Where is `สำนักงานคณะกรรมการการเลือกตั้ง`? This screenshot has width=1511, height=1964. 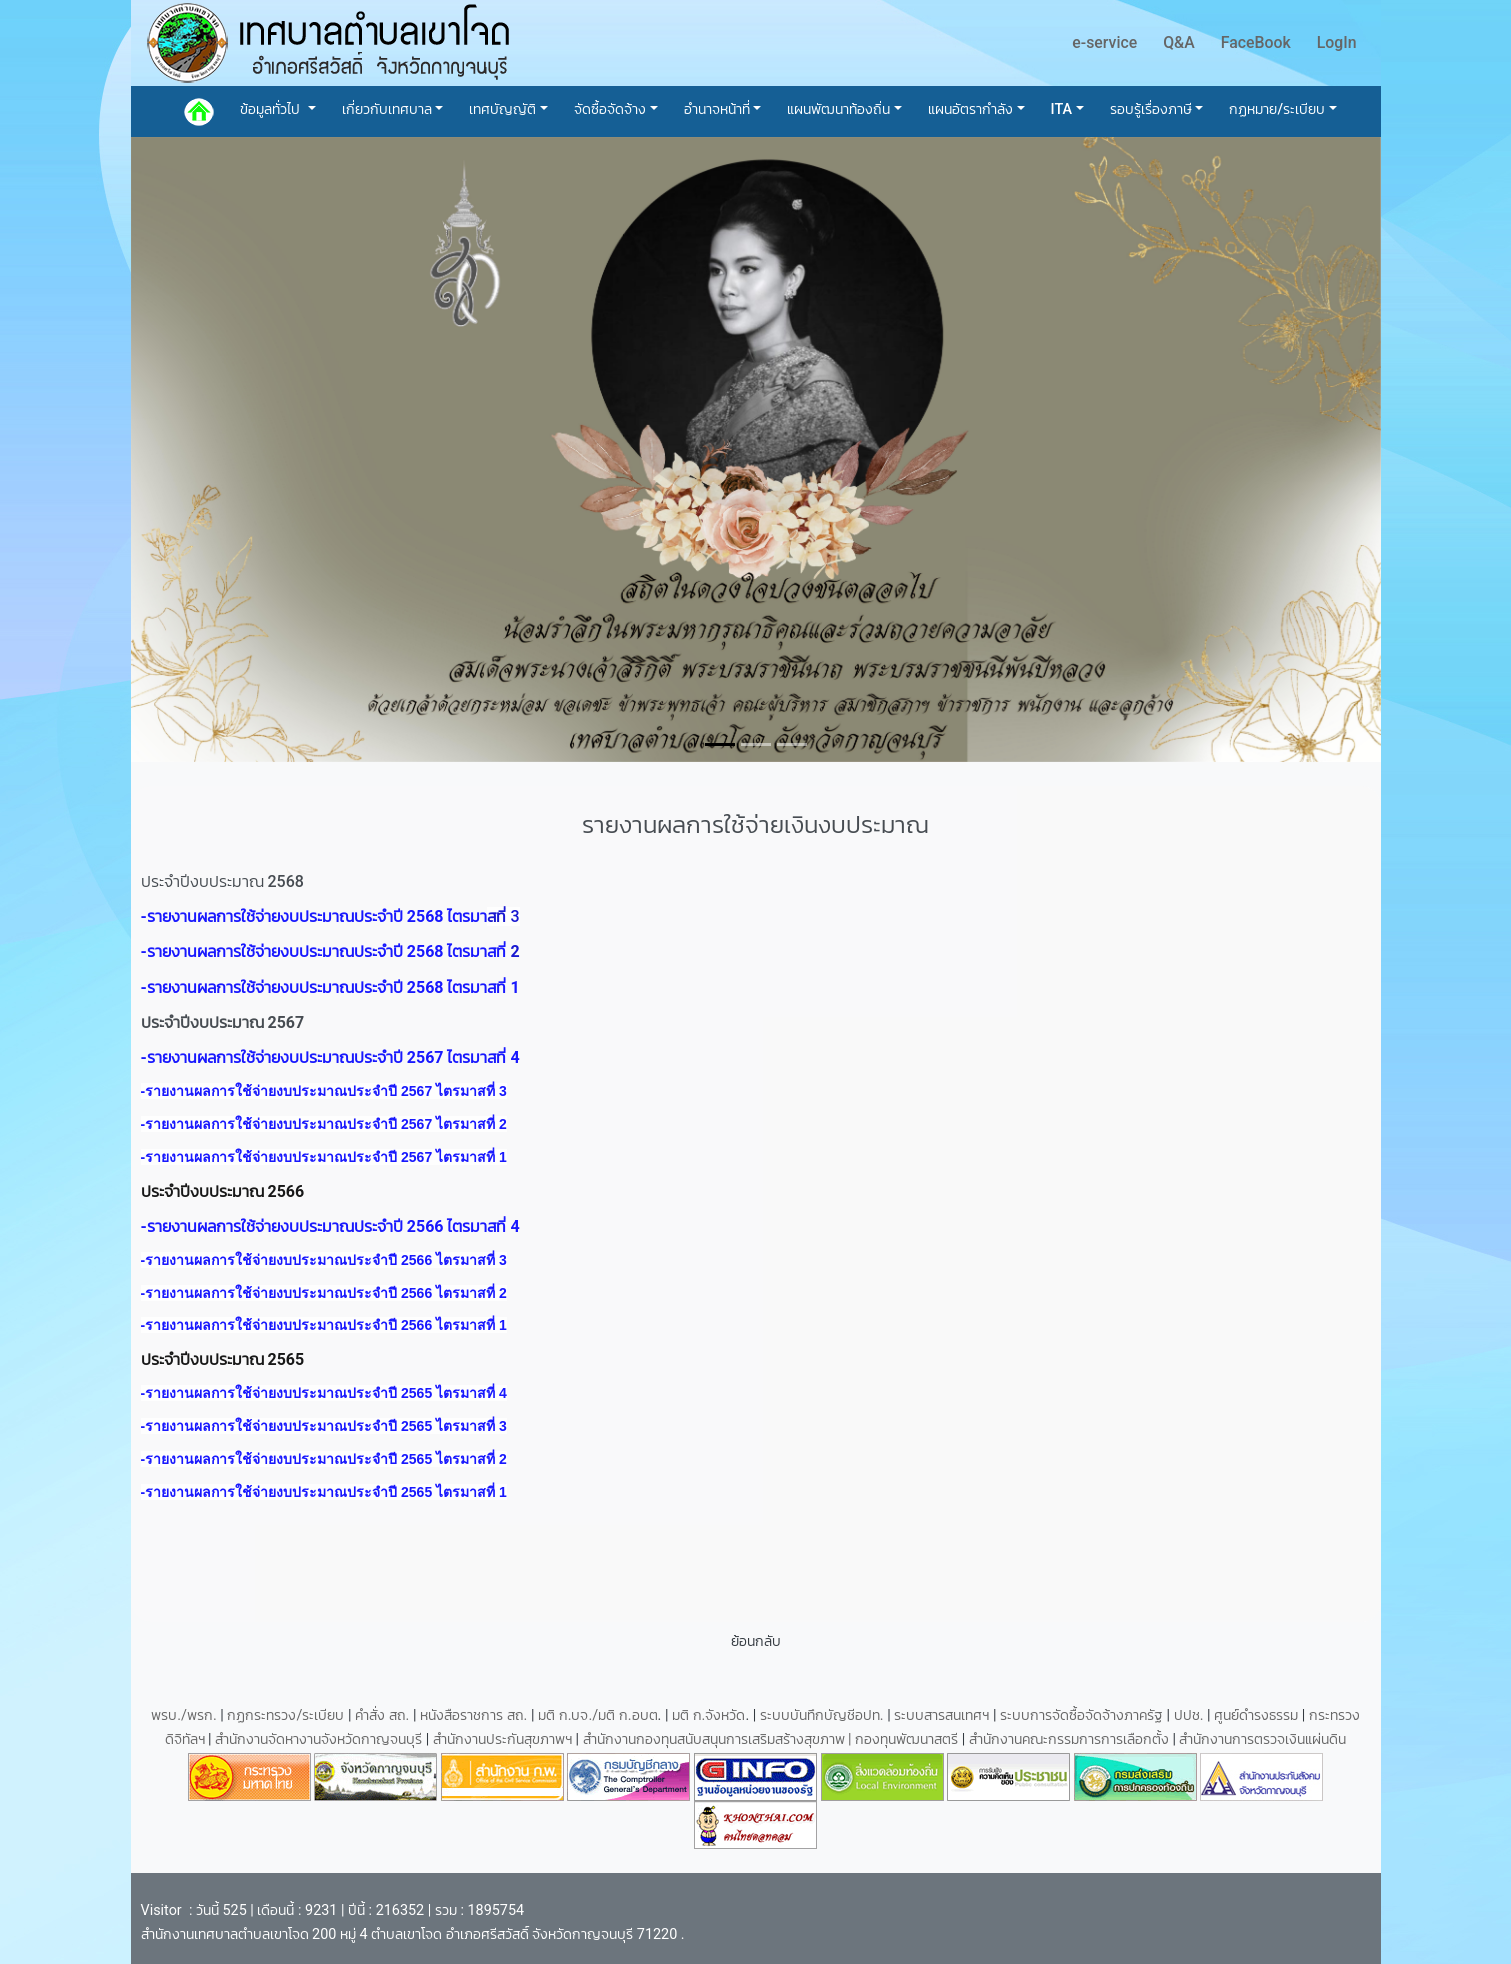 สำนักงานคณะกรรมการการเลือกตั้ง is located at coordinates (1069, 1739).